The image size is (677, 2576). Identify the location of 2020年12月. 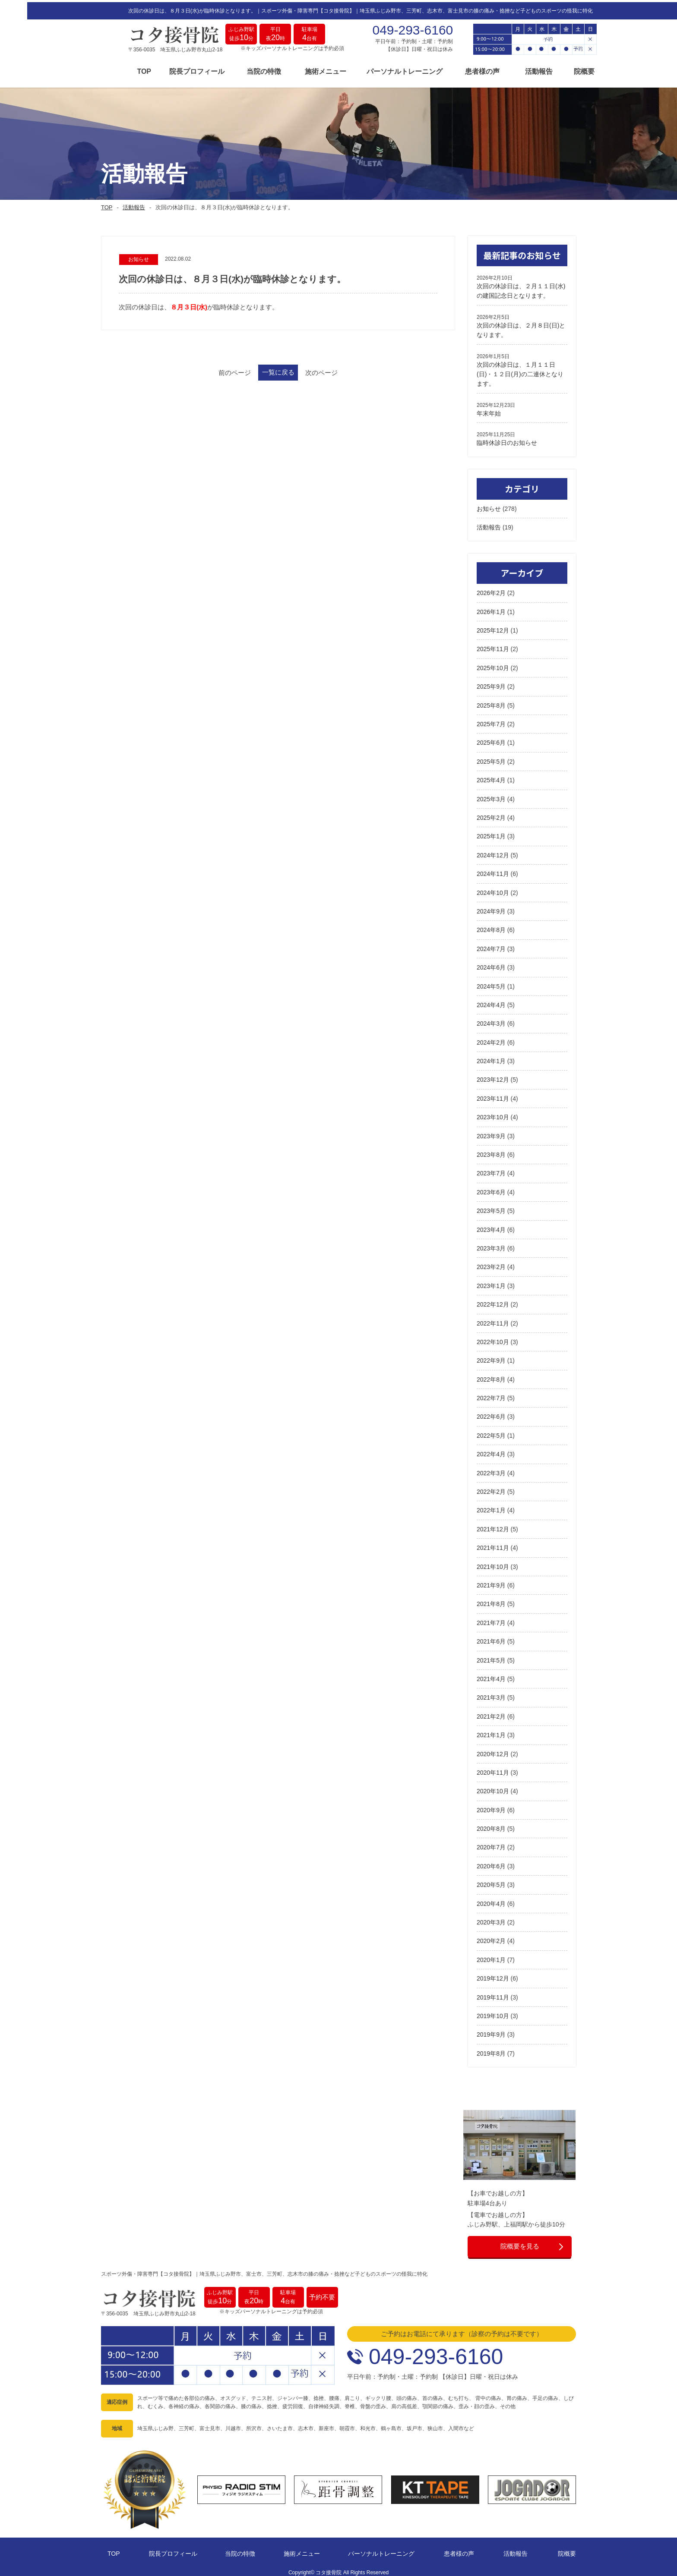
(493, 1750).